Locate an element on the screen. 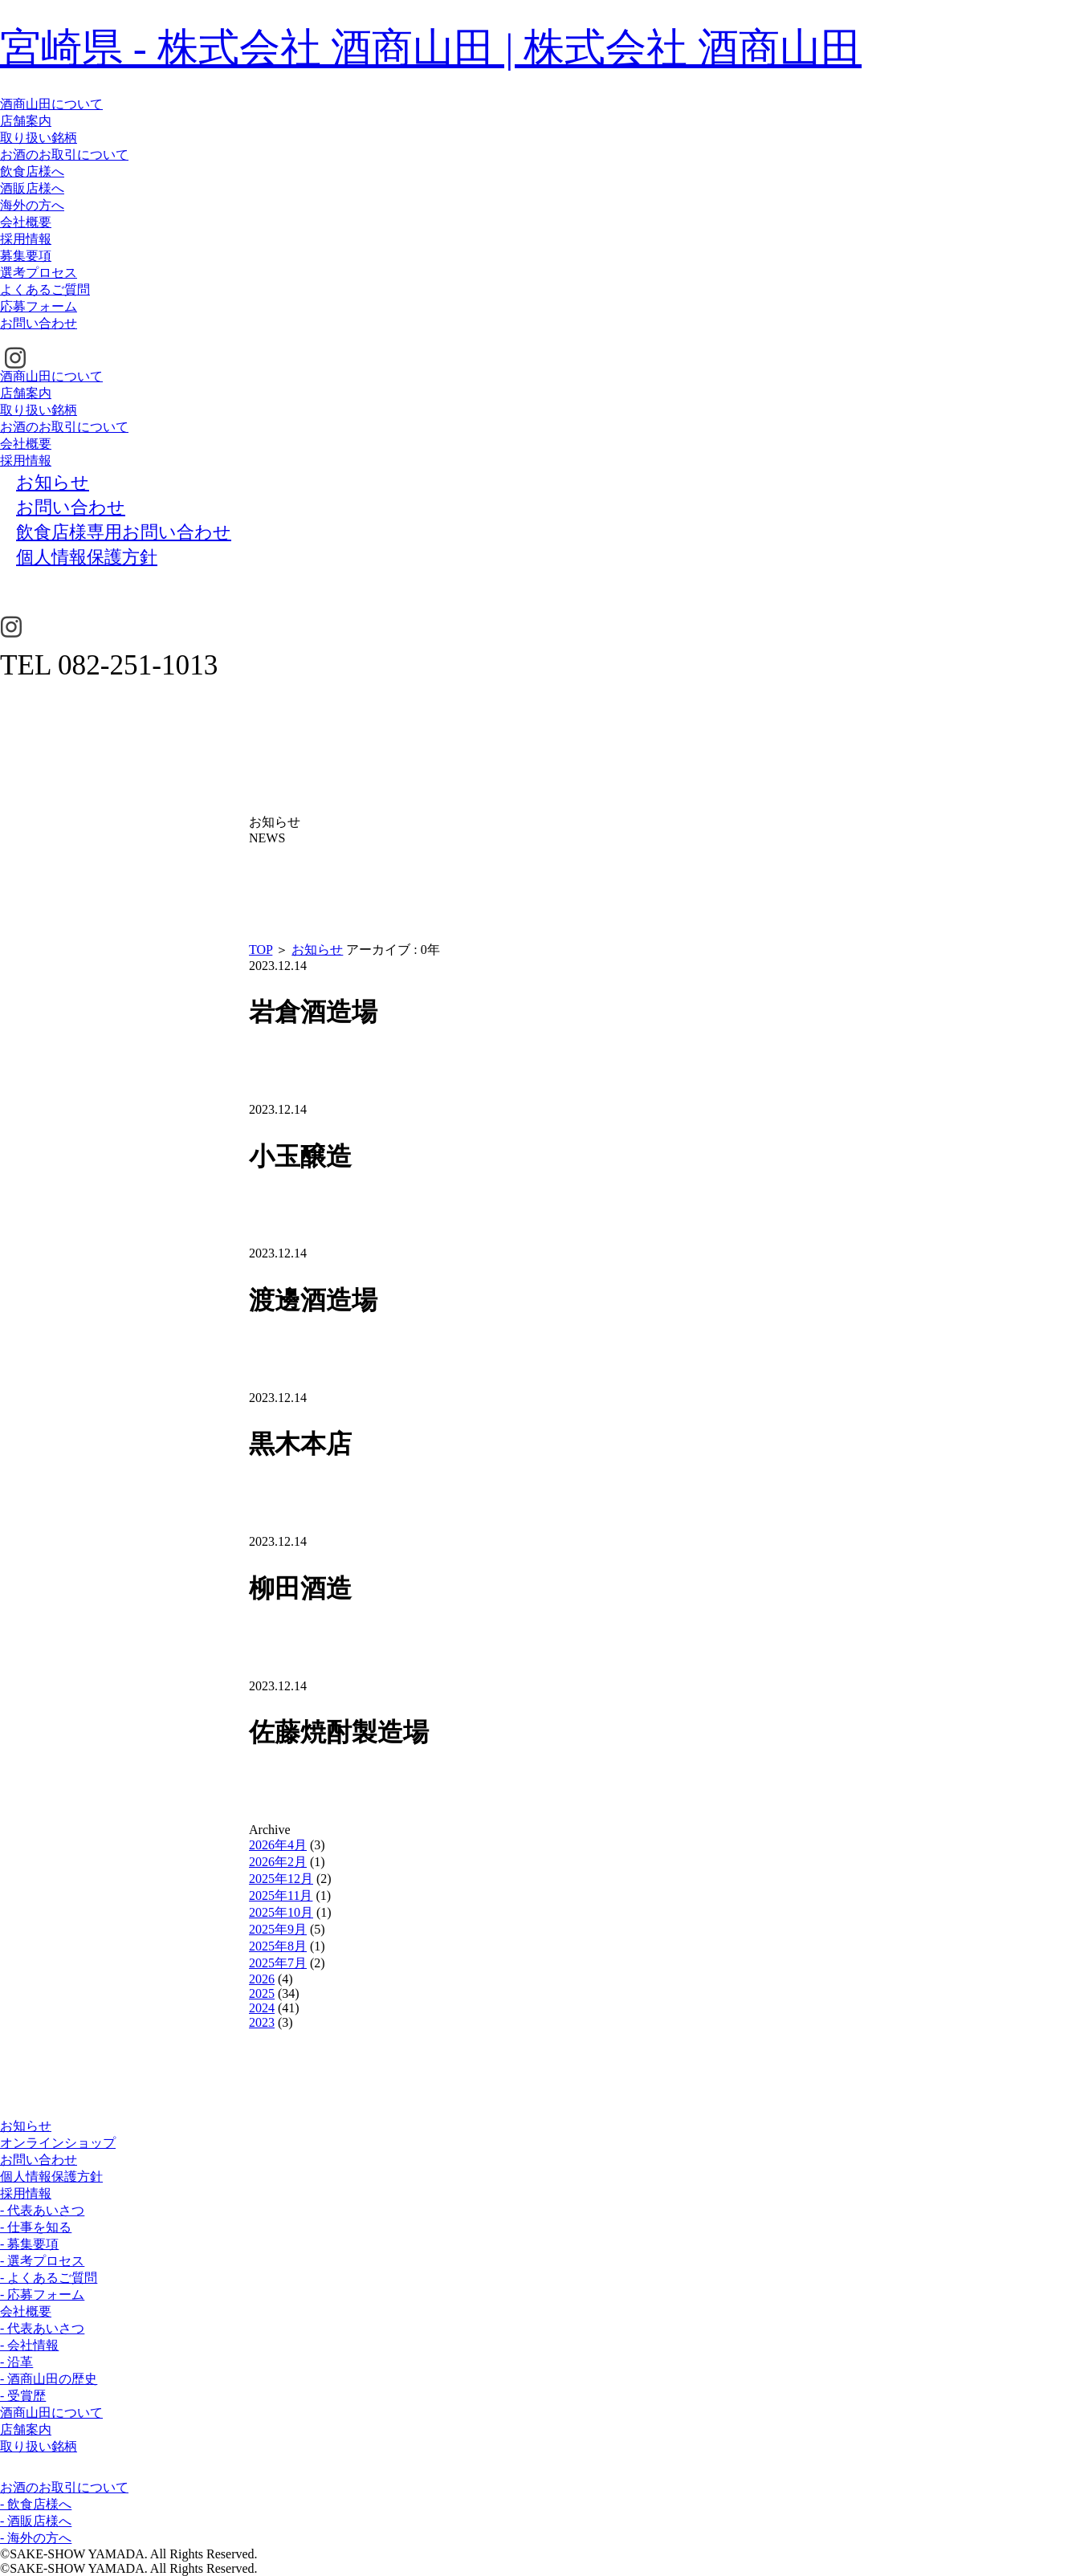  選考プロセス is located at coordinates (38, 272).